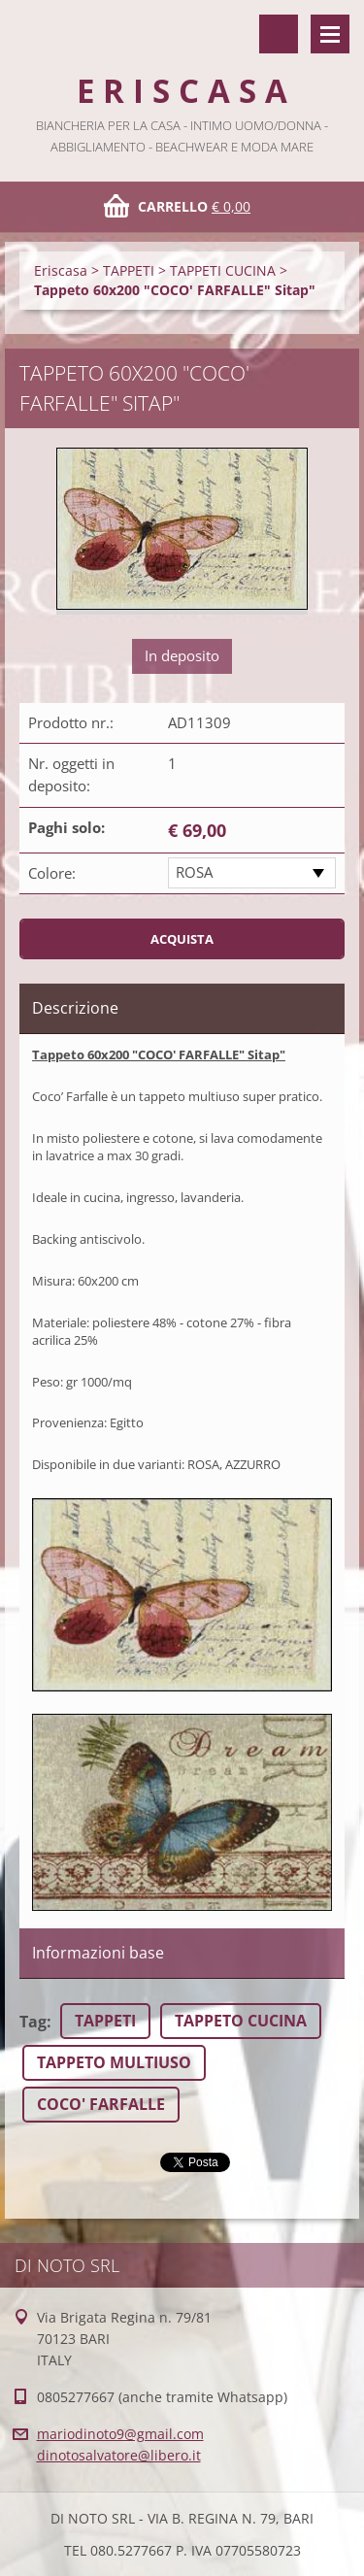  Describe the element at coordinates (98, 1952) in the screenshot. I see `Informazioni base` at that location.